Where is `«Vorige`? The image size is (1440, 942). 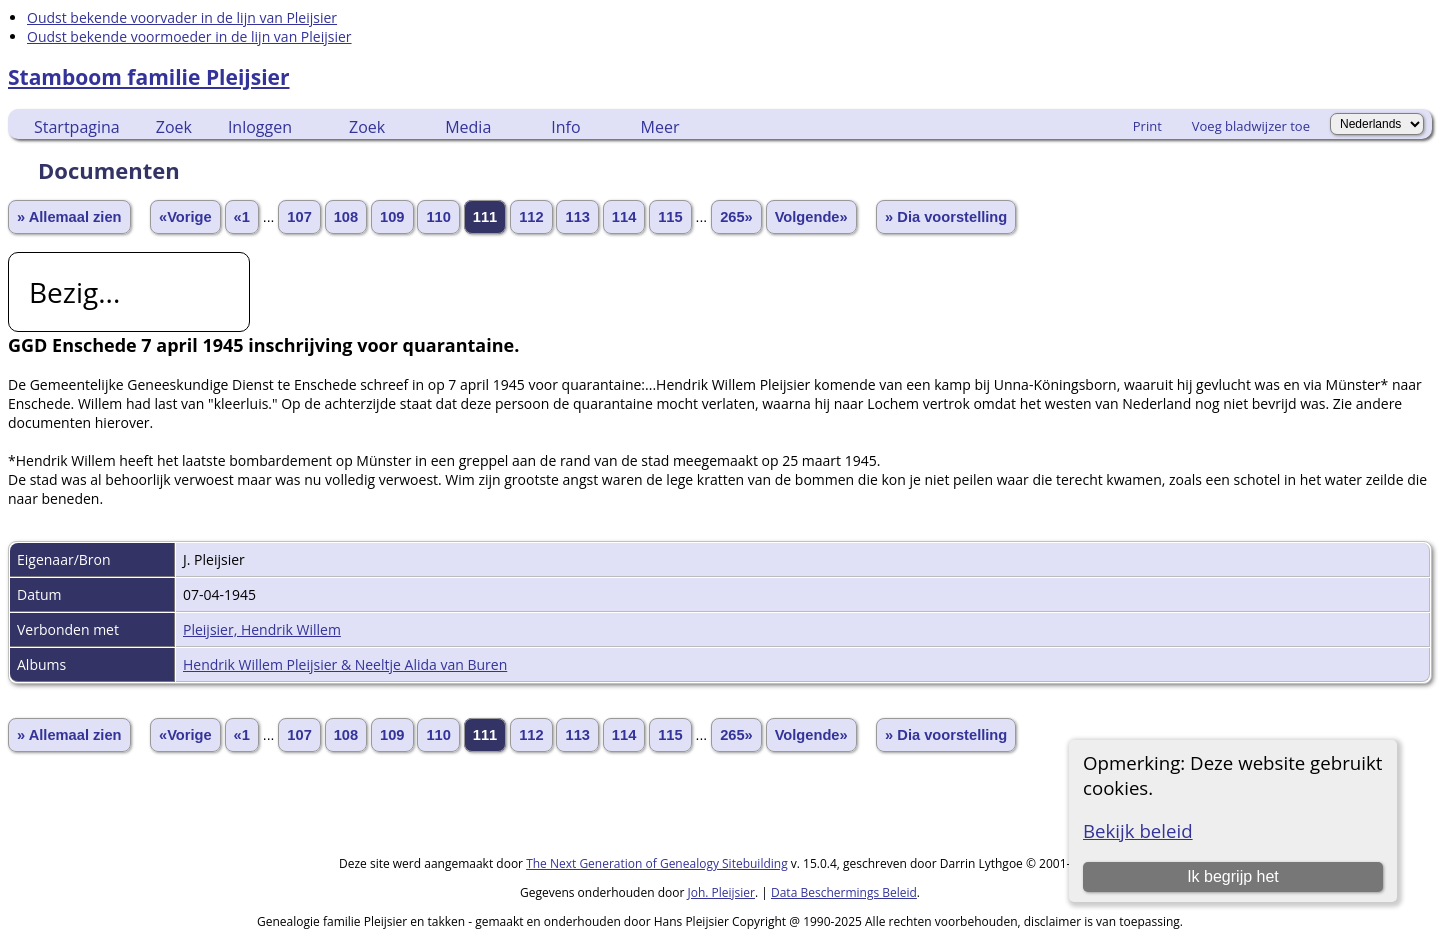 «Vorige is located at coordinates (185, 217).